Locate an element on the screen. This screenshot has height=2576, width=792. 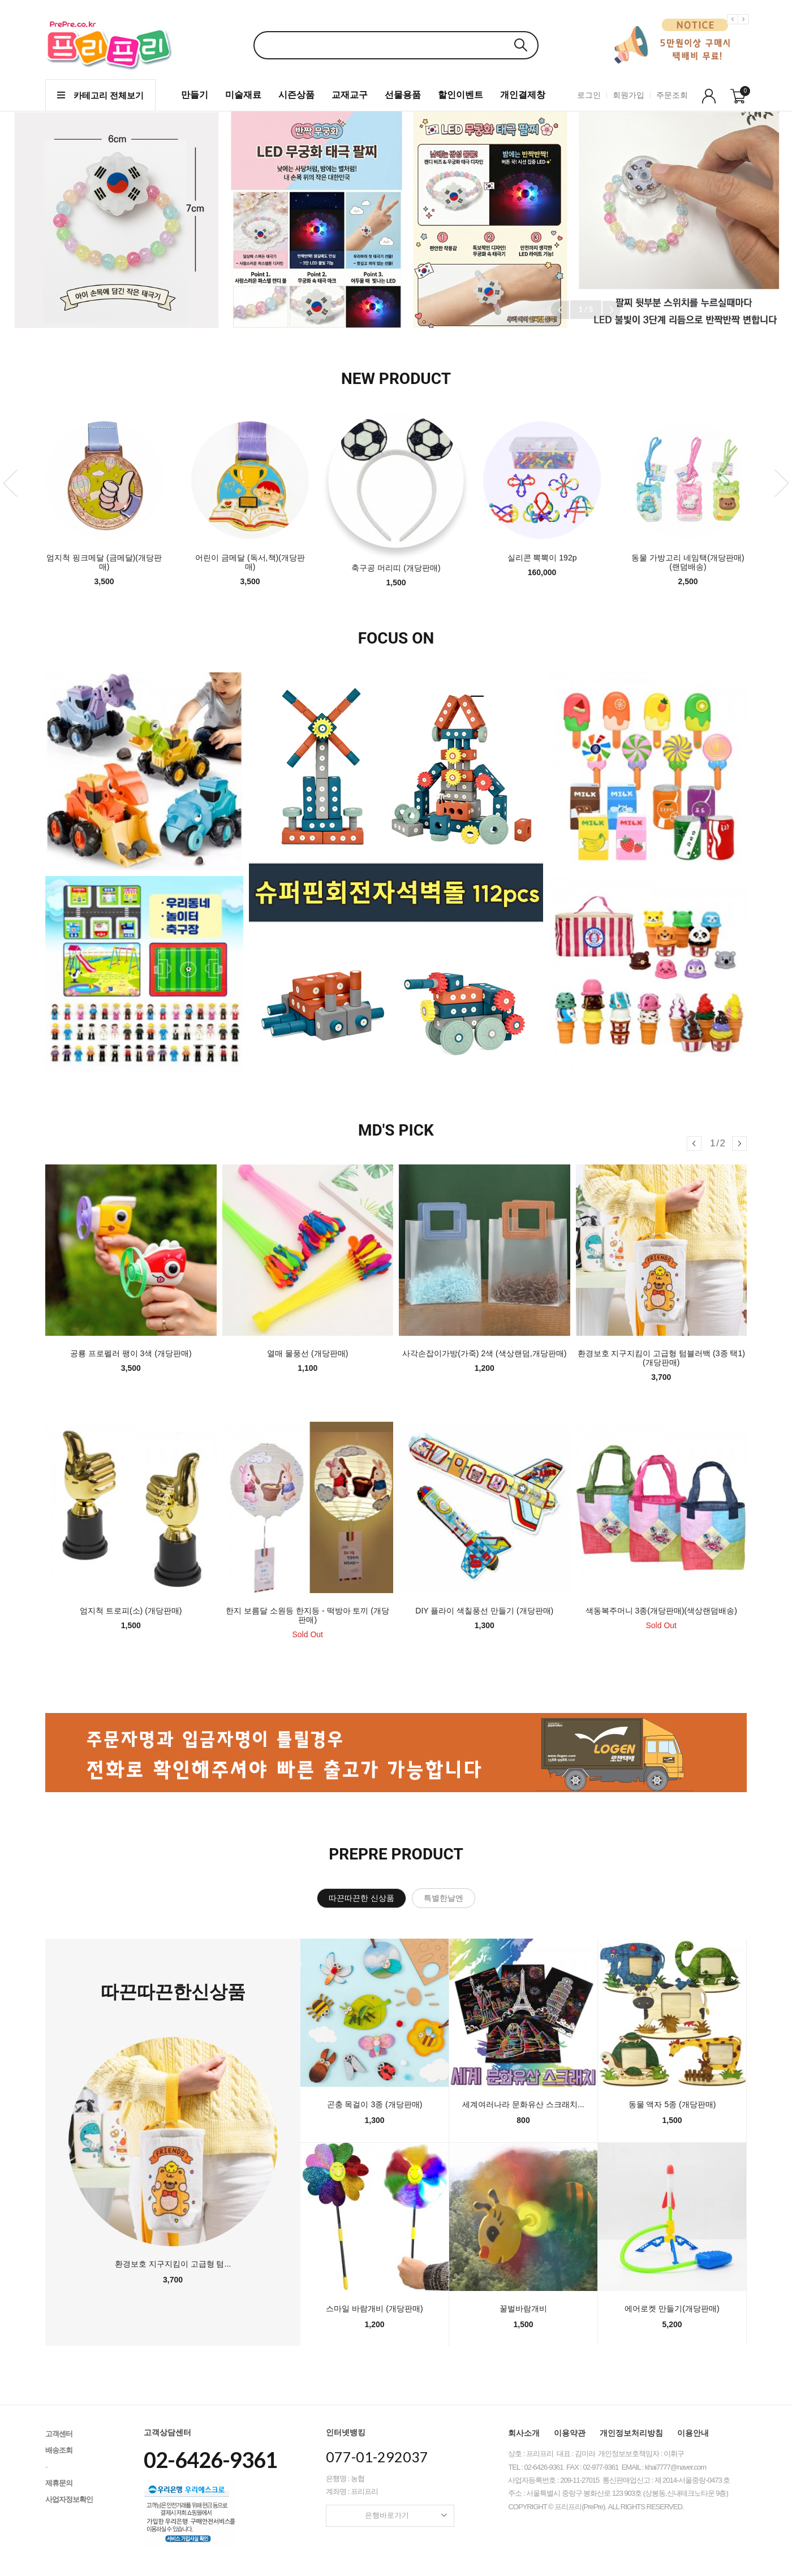
교재교구 is located at coordinates (350, 95).